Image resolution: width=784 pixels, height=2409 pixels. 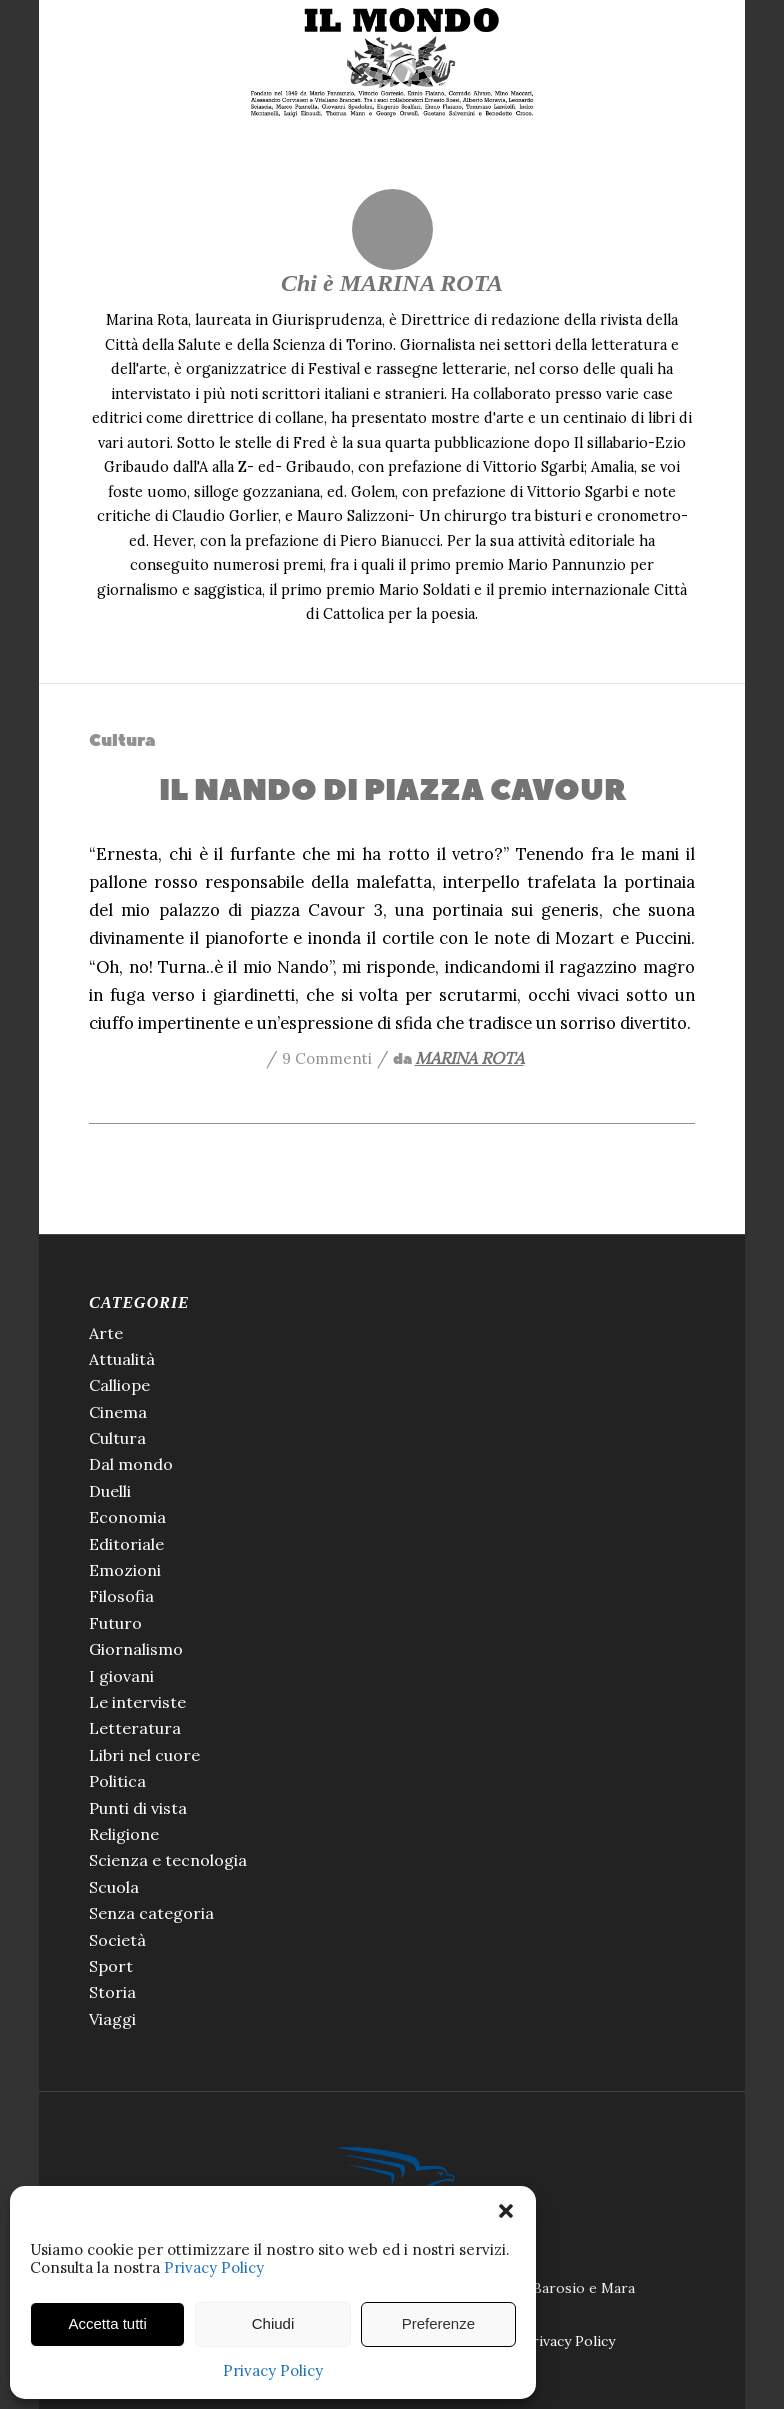 What do you see at coordinates (122, 740) in the screenshot?
I see `Cultura` at bounding box center [122, 740].